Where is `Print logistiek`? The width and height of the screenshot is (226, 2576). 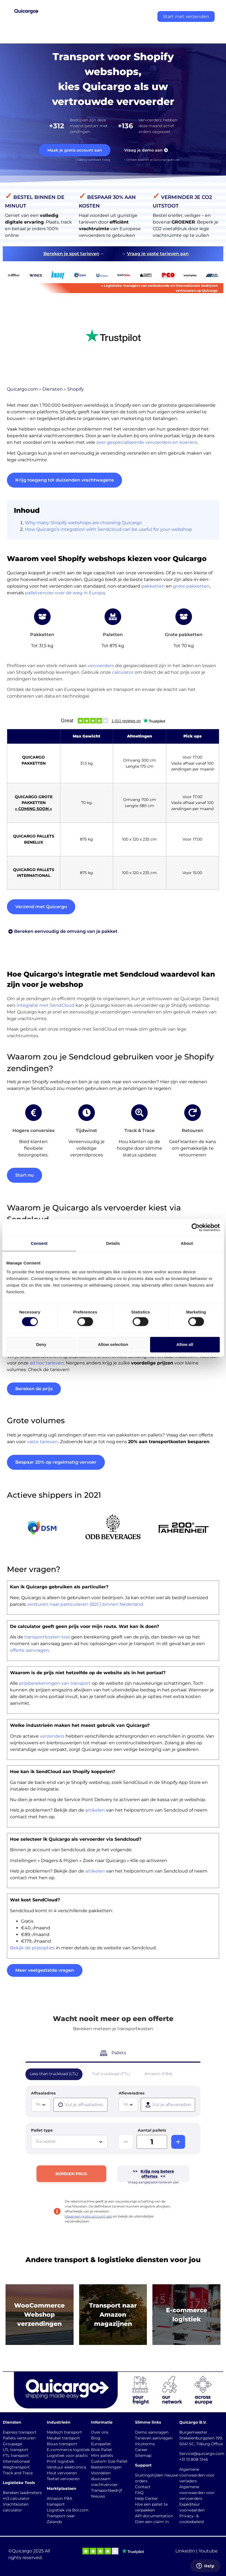 Print logistiek is located at coordinates (60, 2461).